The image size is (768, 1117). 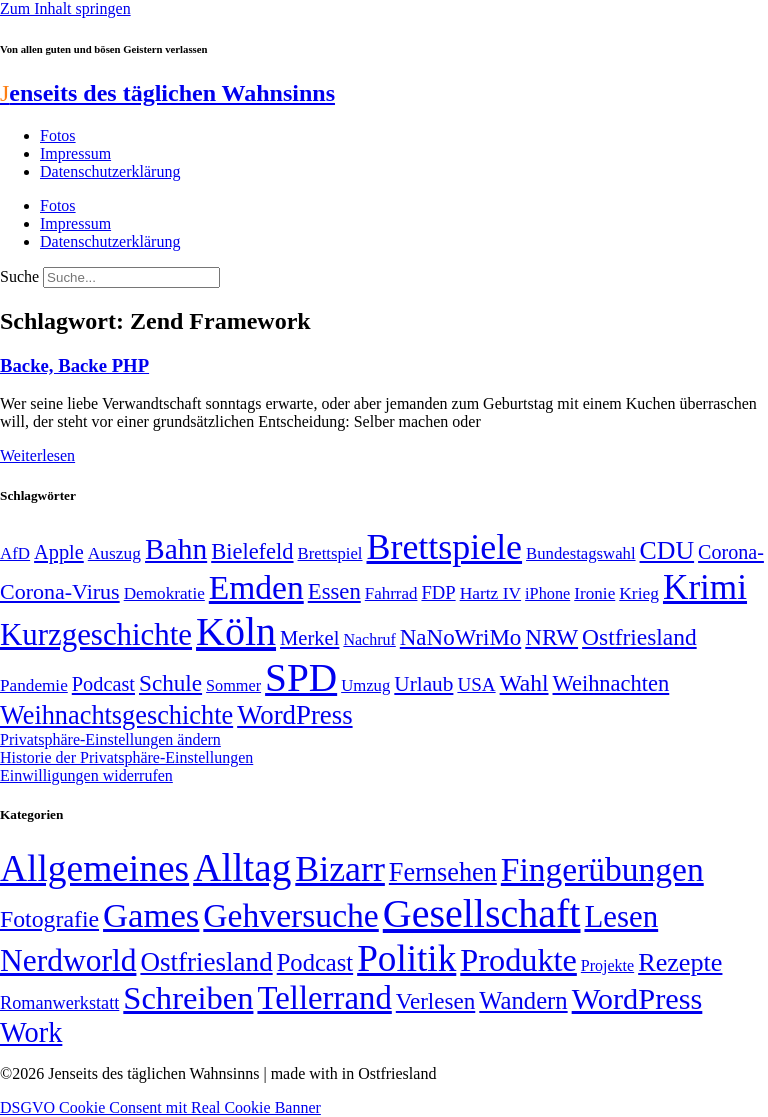 I want to click on Corona- [Corona- (66 Einträge)], so click(x=731, y=552).